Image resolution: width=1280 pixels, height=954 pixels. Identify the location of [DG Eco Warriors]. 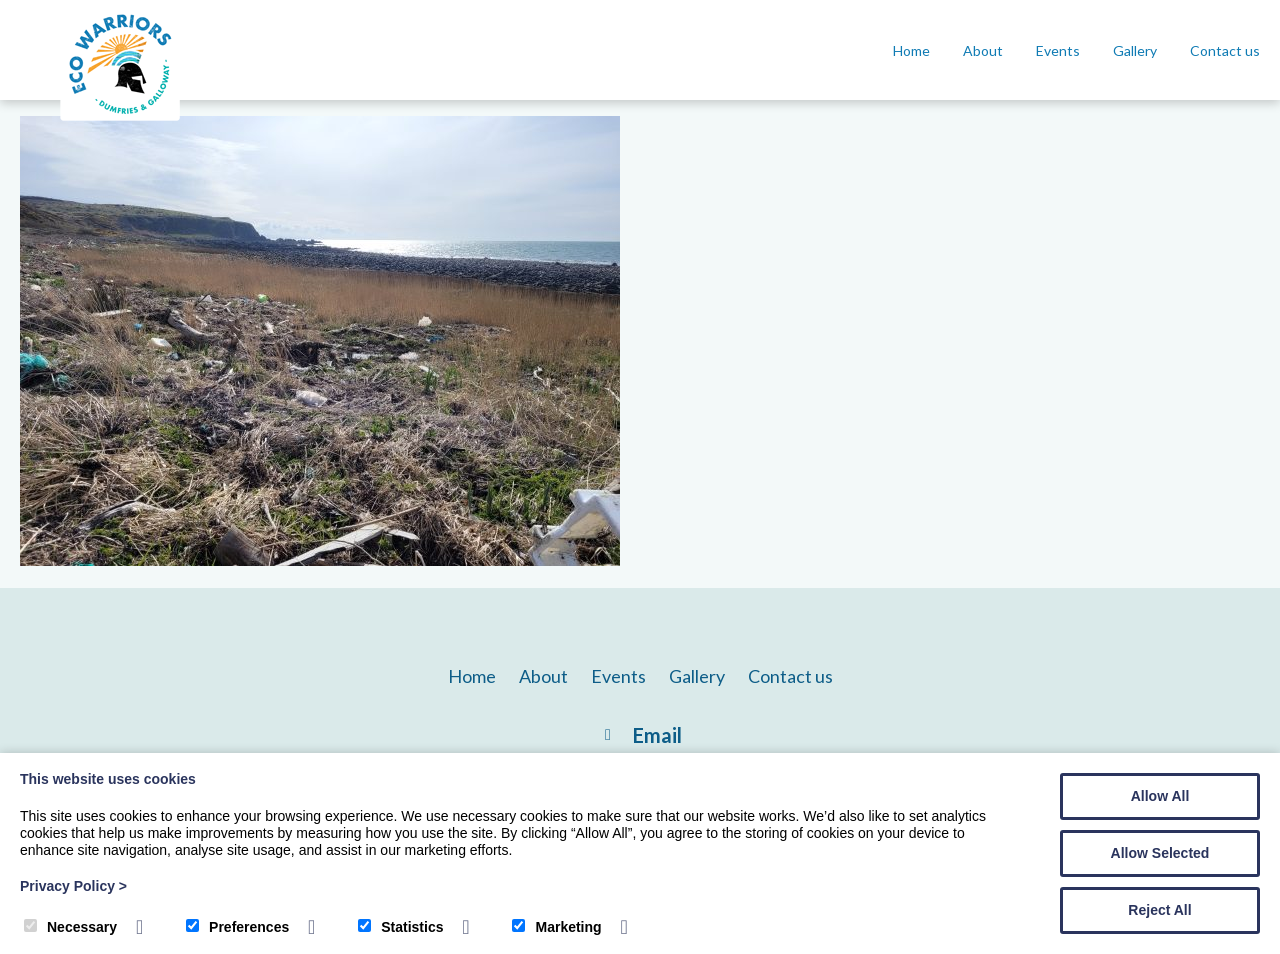
(120, 120).